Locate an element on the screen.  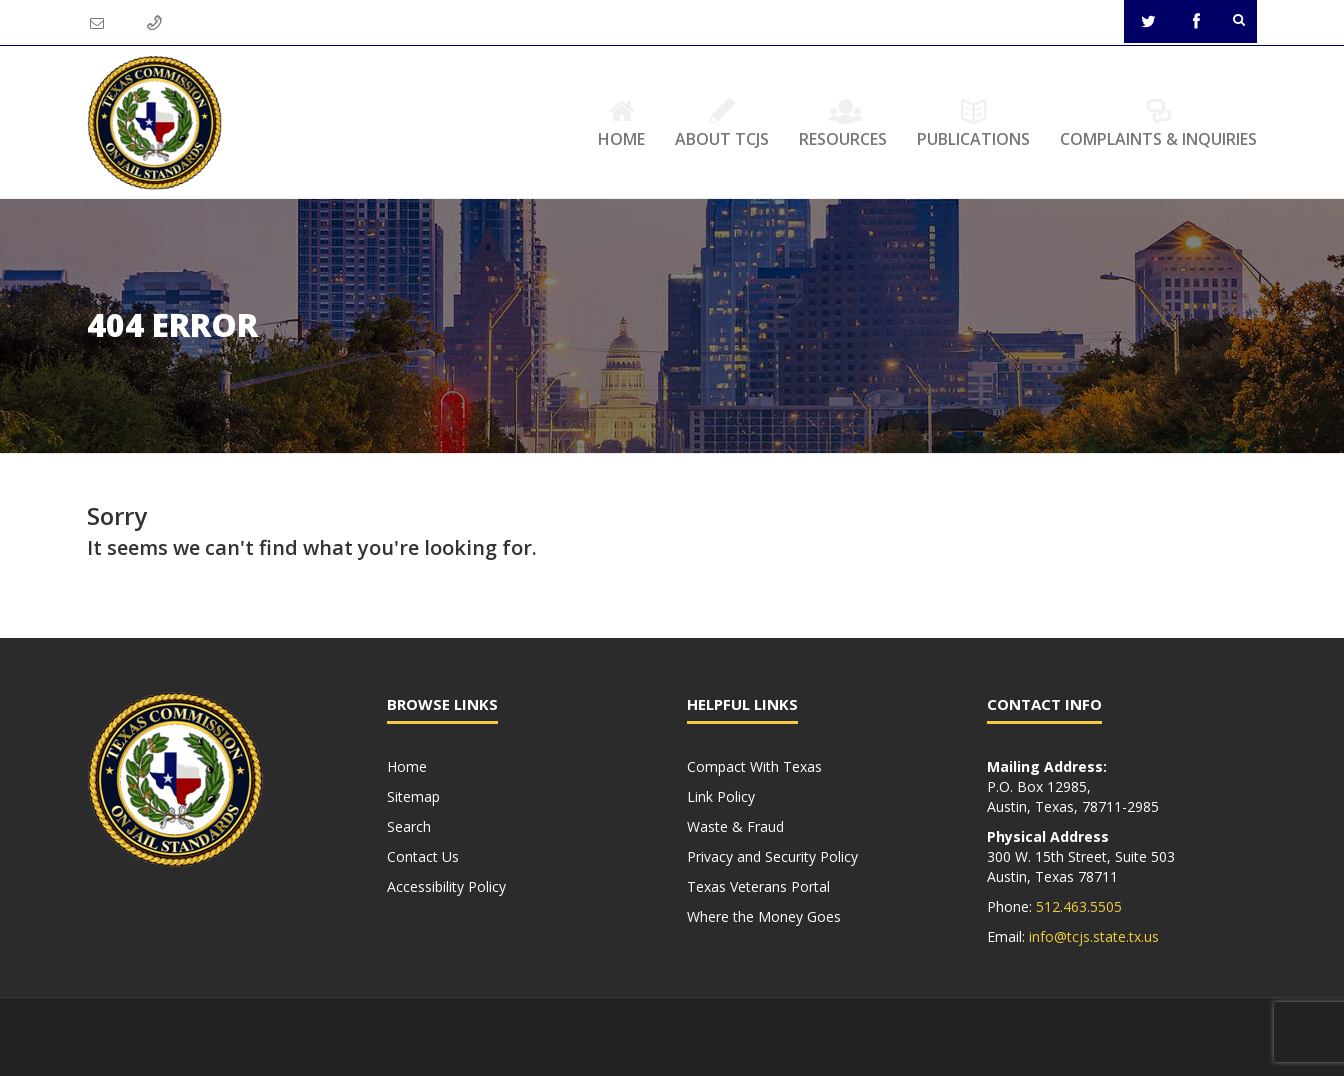
Waste & Fraud is located at coordinates (735, 826).